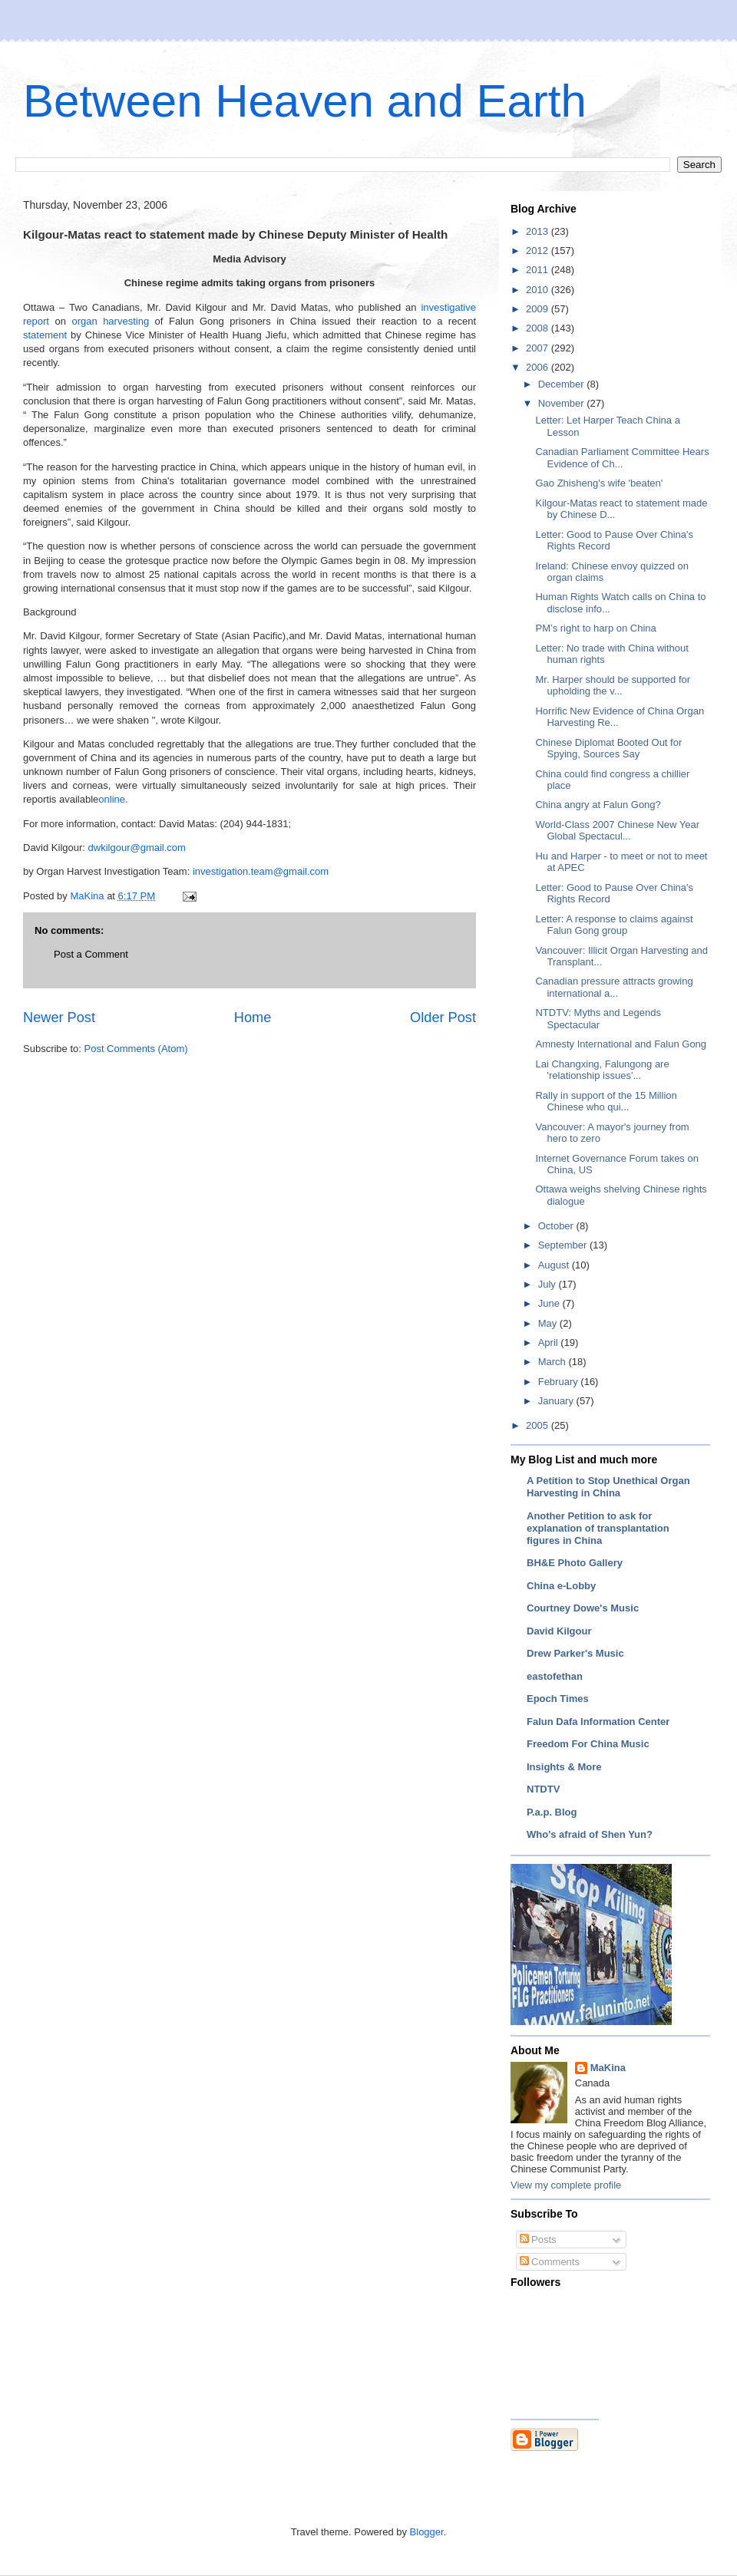  What do you see at coordinates (550, 1303) in the screenshot?
I see `June` at bounding box center [550, 1303].